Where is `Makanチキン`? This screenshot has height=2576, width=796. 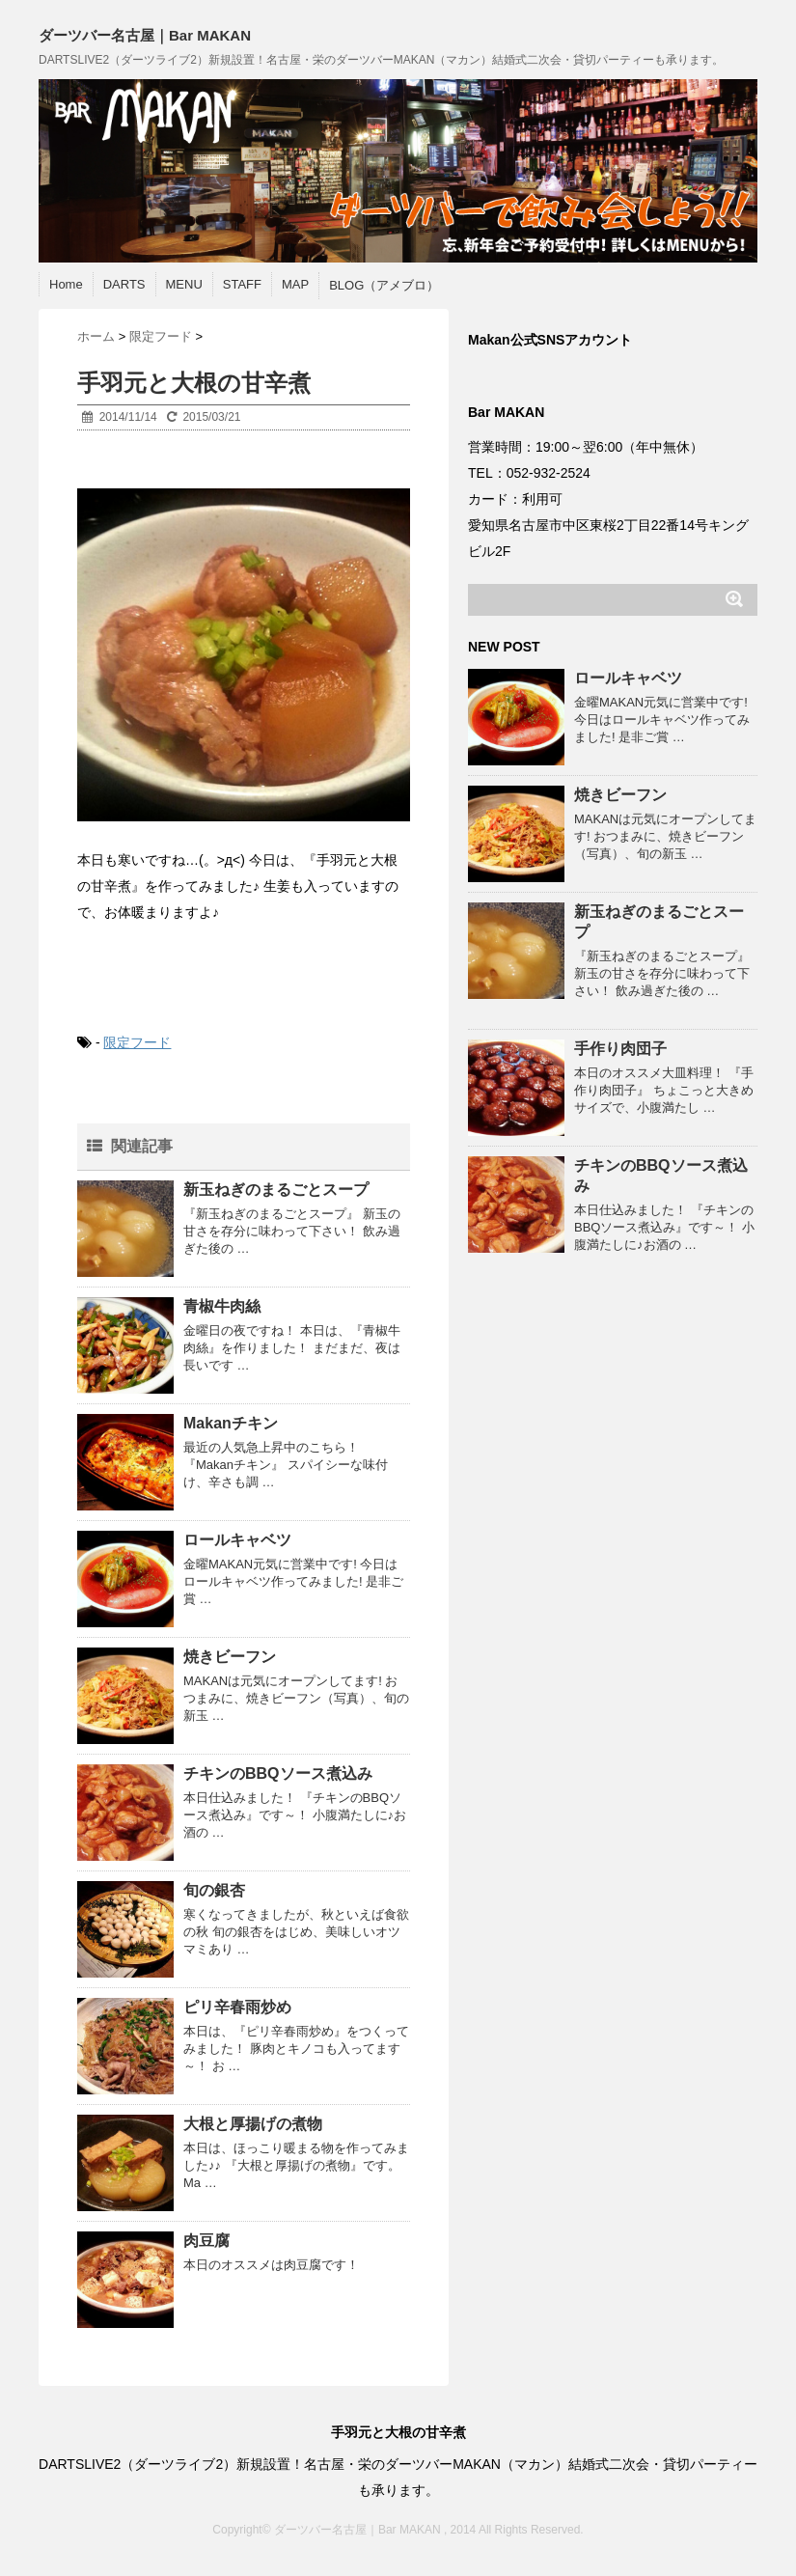
Makanチキン is located at coordinates (230, 1423).